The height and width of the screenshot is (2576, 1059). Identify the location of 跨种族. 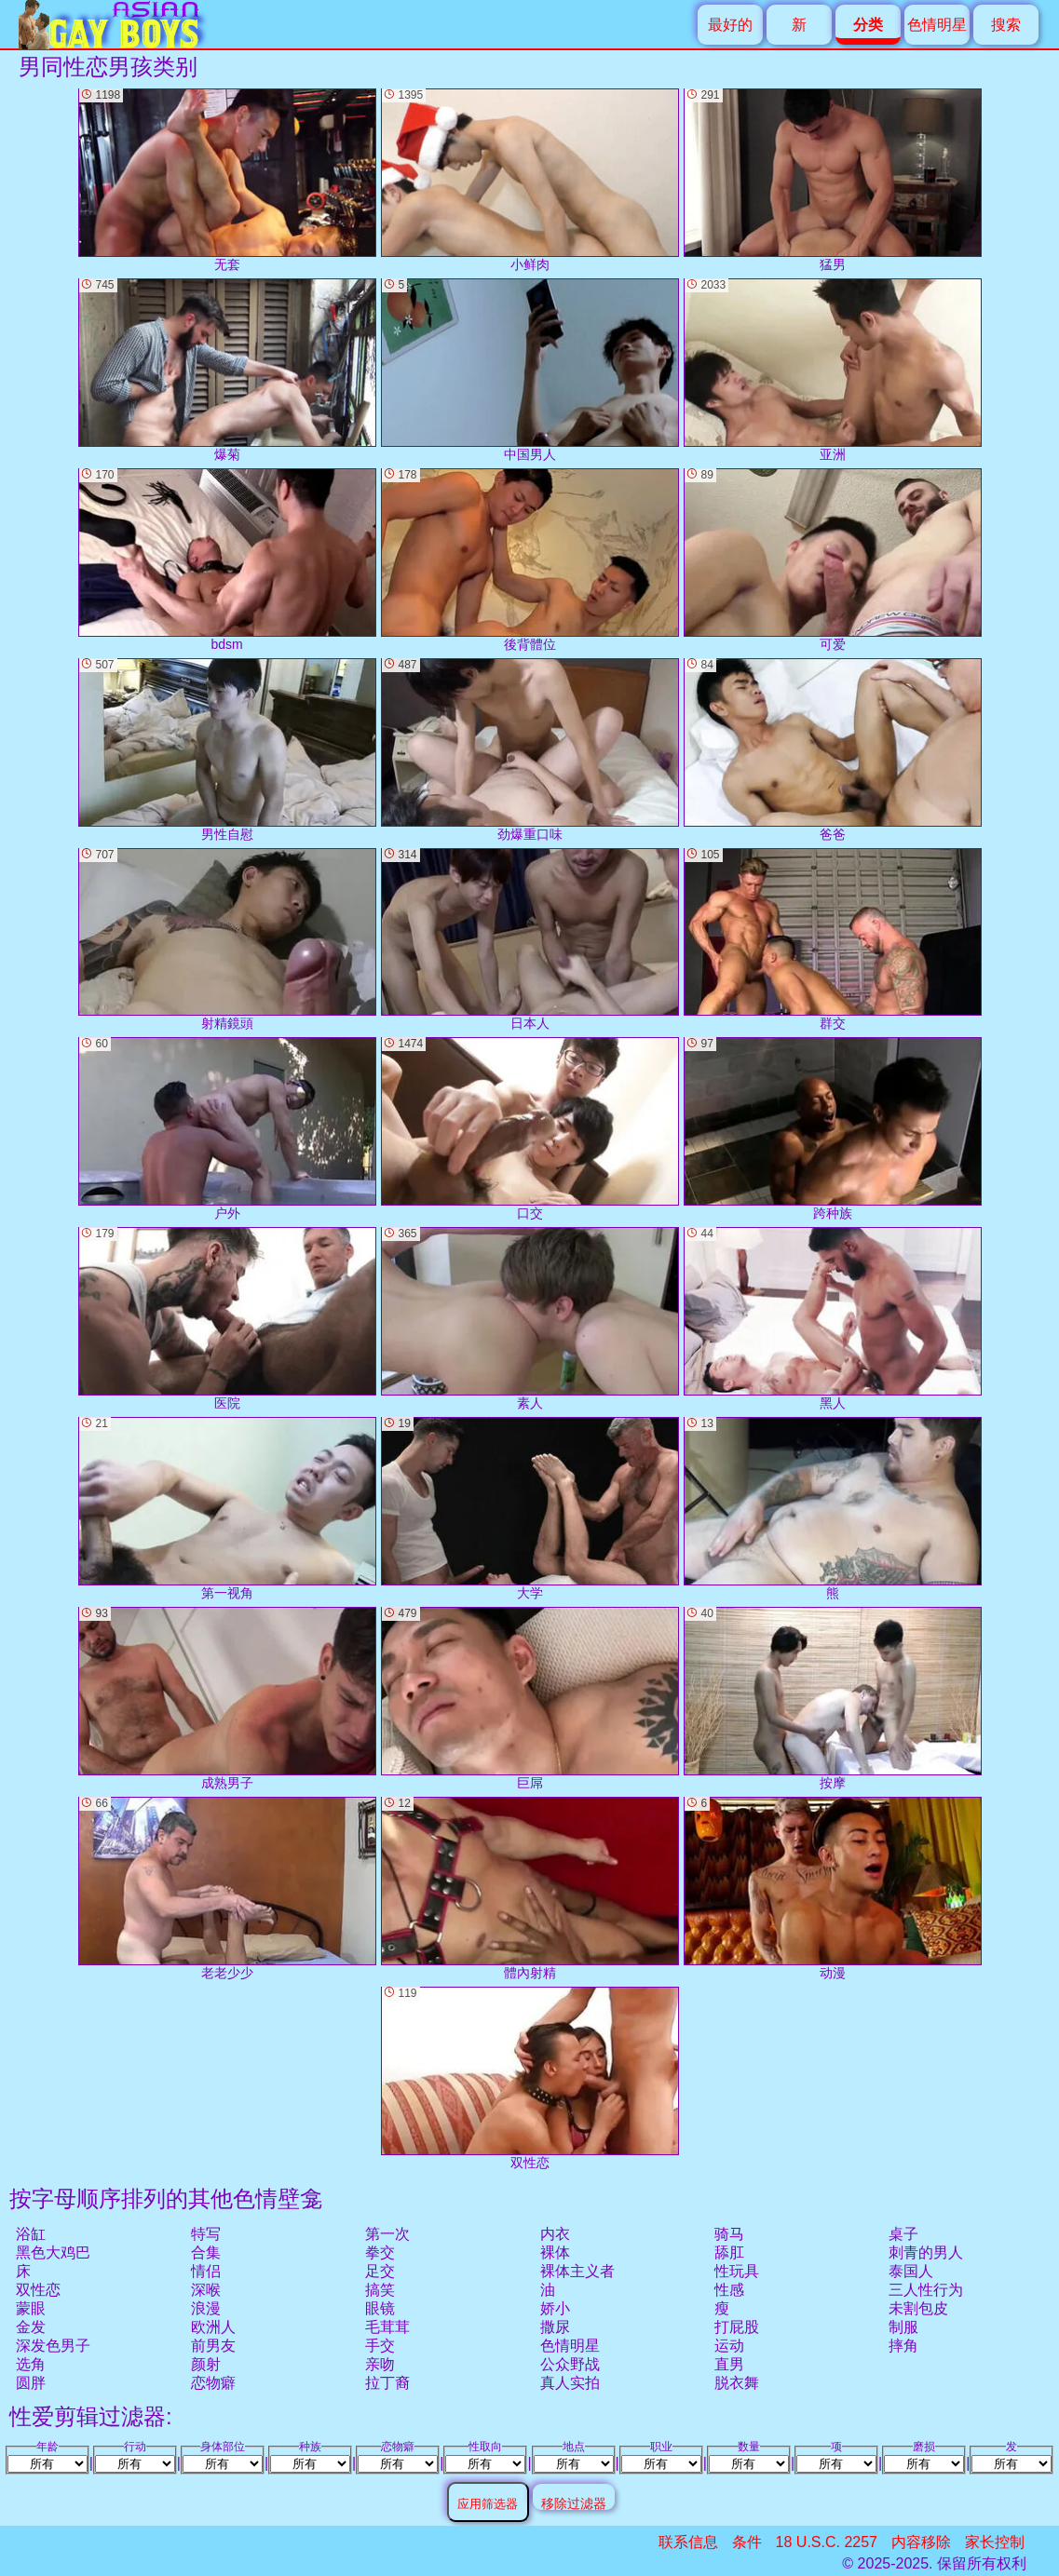
(833, 1129).